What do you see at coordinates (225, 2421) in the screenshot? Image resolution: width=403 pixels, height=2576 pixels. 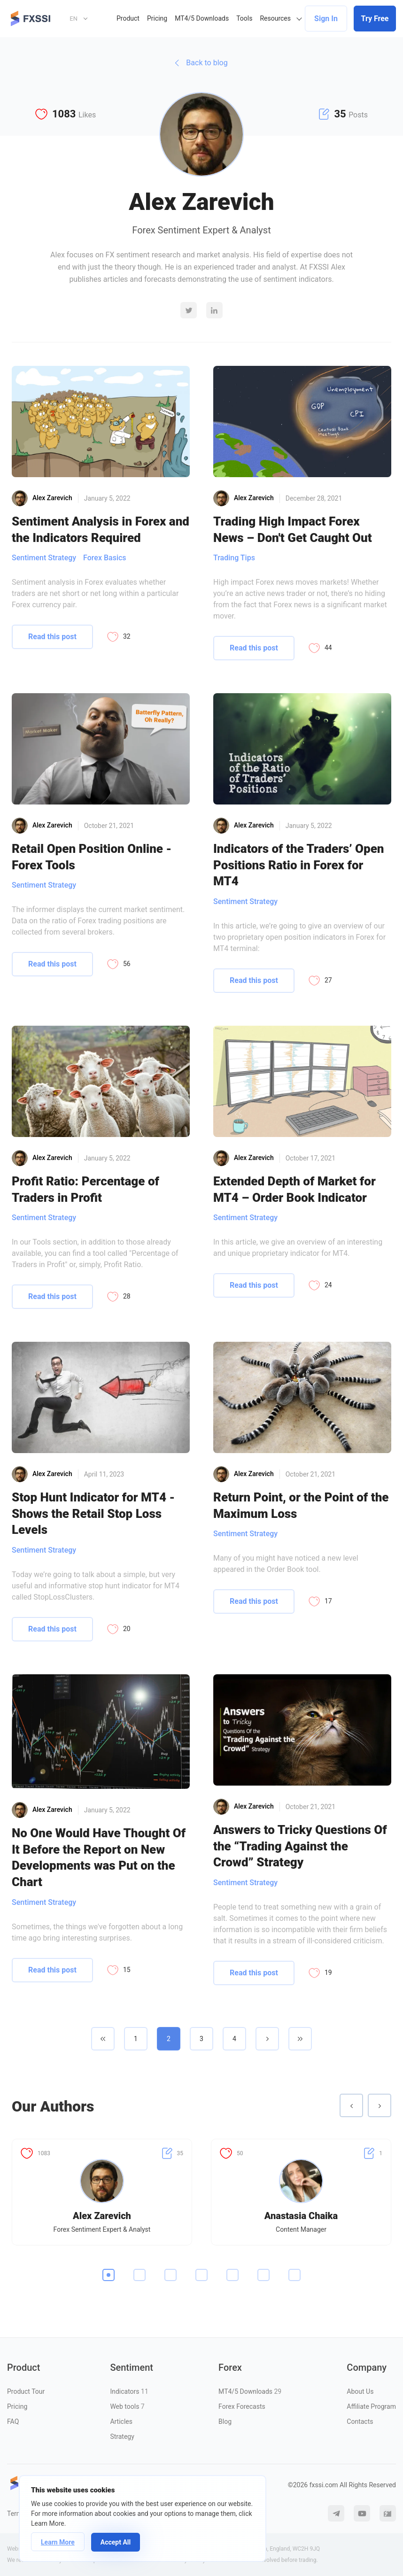 I see `Blog` at bounding box center [225, 2421].